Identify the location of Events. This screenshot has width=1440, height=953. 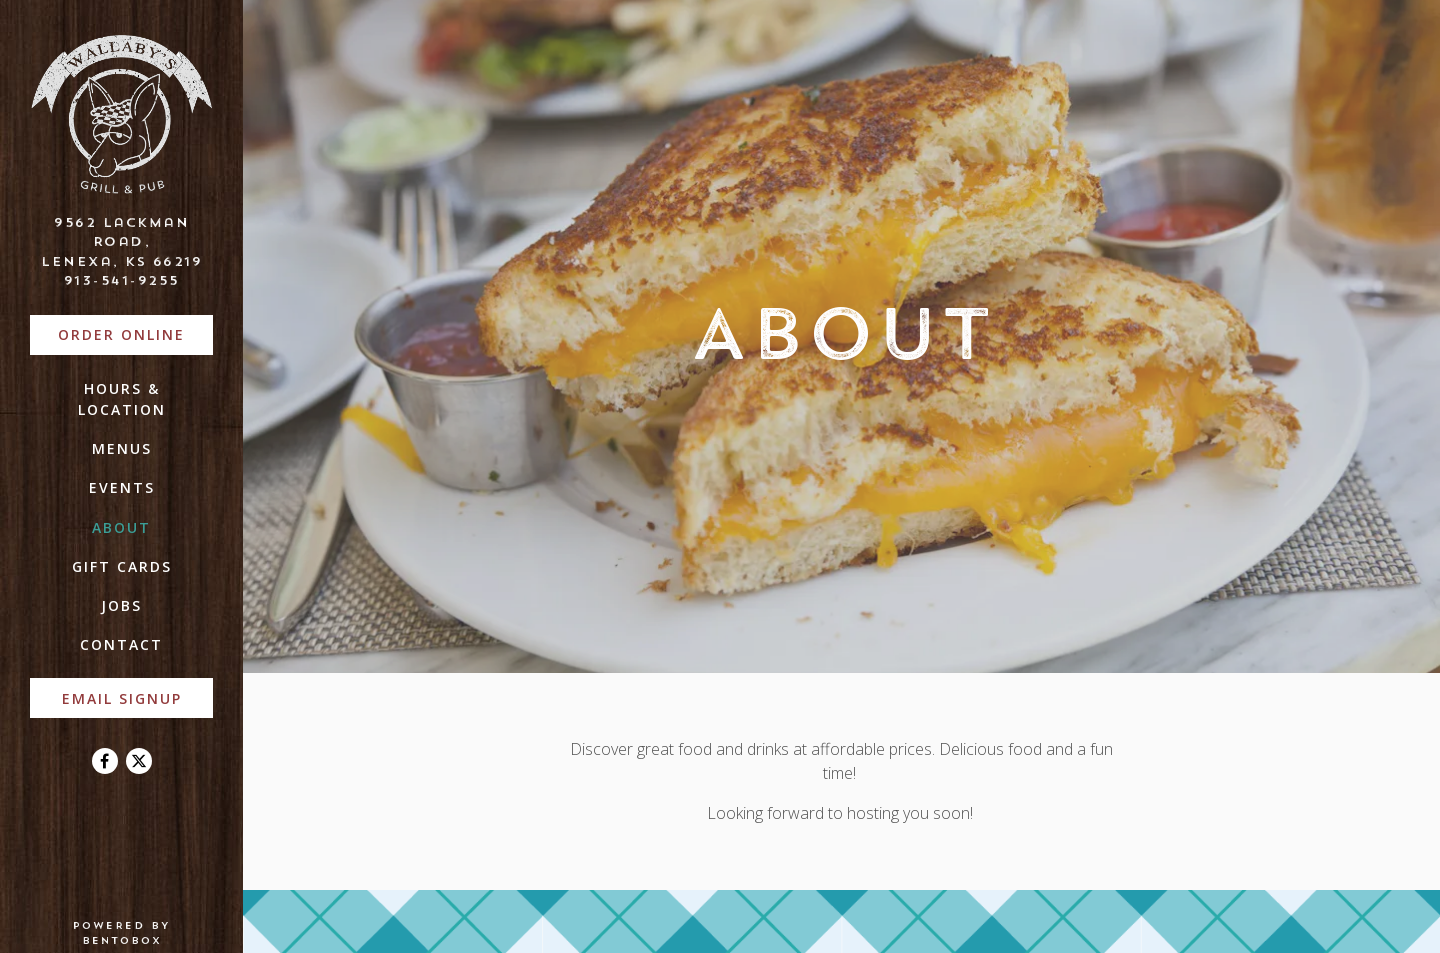
(122, 487).